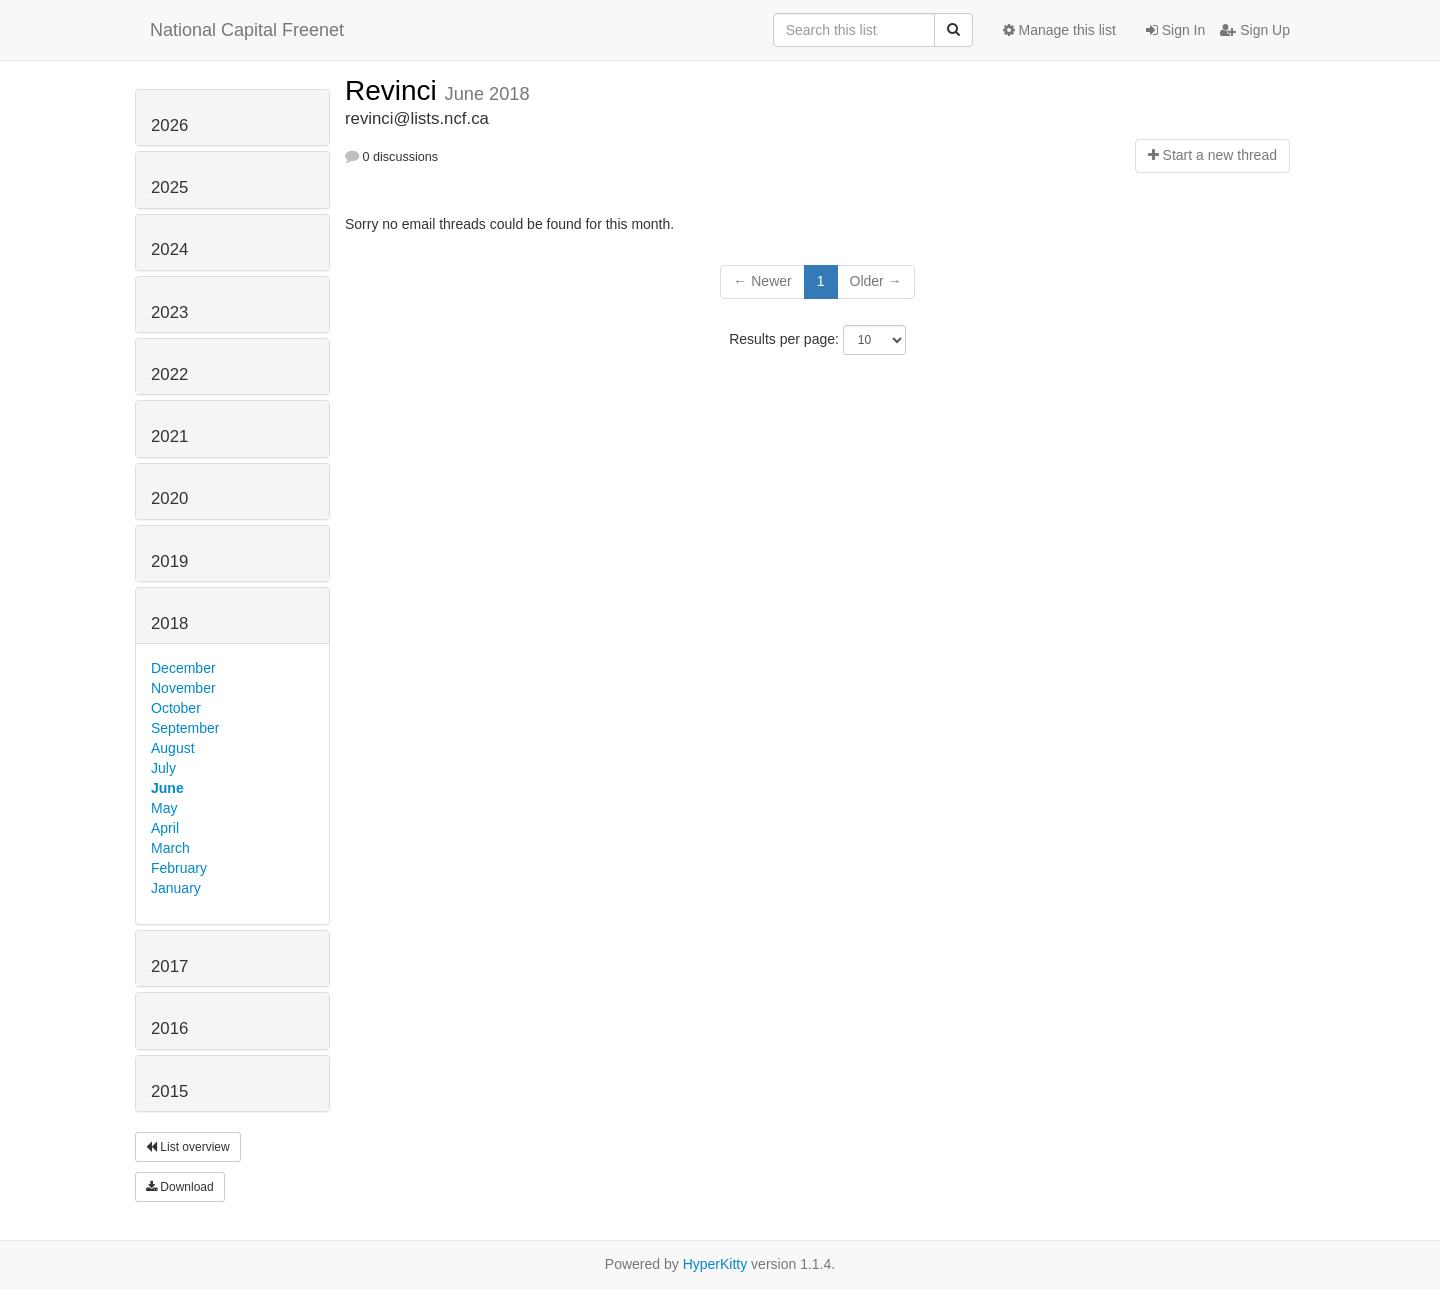 This screenshot has height=1289, width=1440. Describe the element at coordinates (169, 498) in the screenshot. I see `2020` at that location.